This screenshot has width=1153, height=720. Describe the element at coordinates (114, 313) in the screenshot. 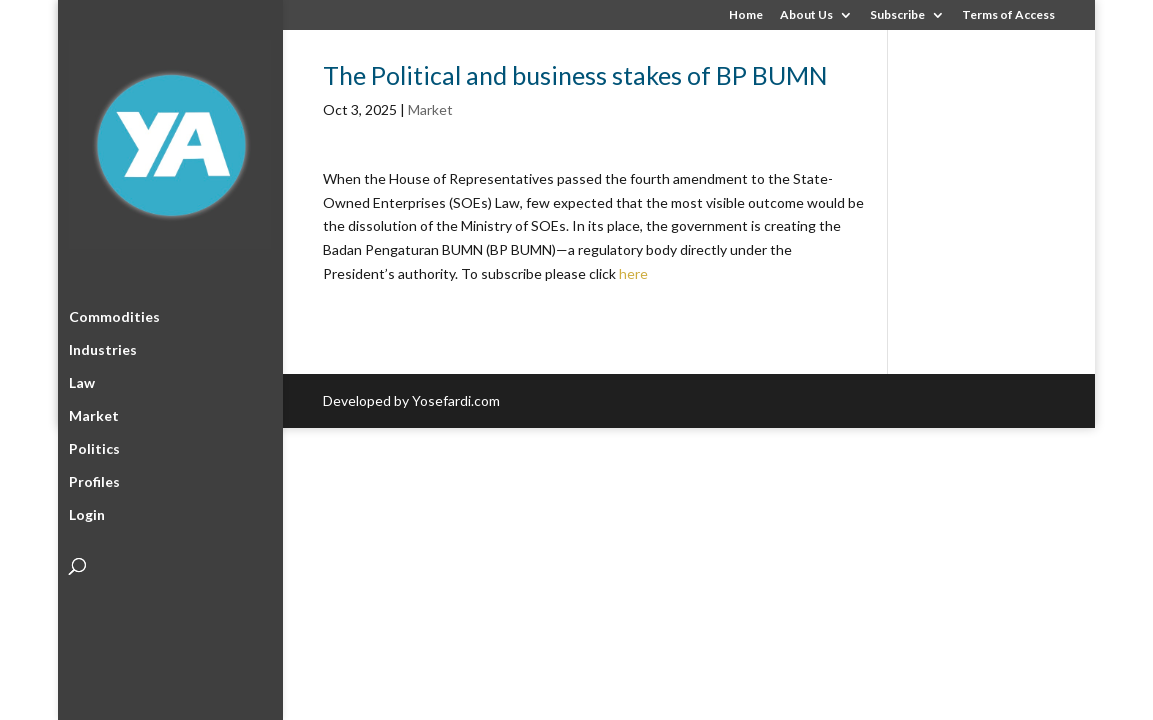

I see `Commodities` at that location.